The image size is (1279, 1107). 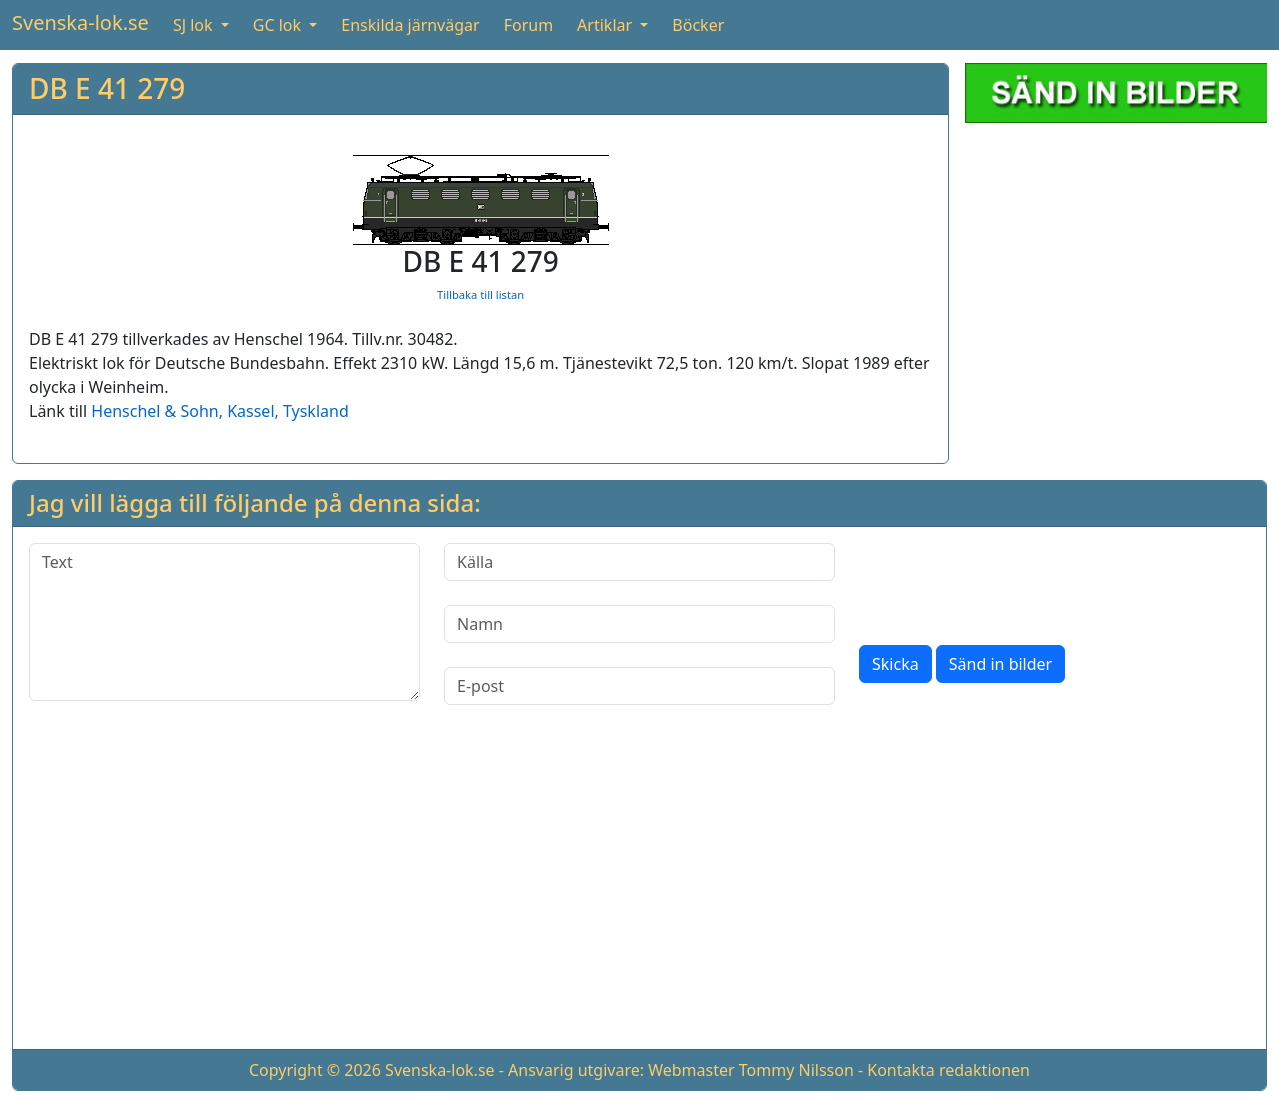 I want to click on [Namn], so click(x=639, y=624).